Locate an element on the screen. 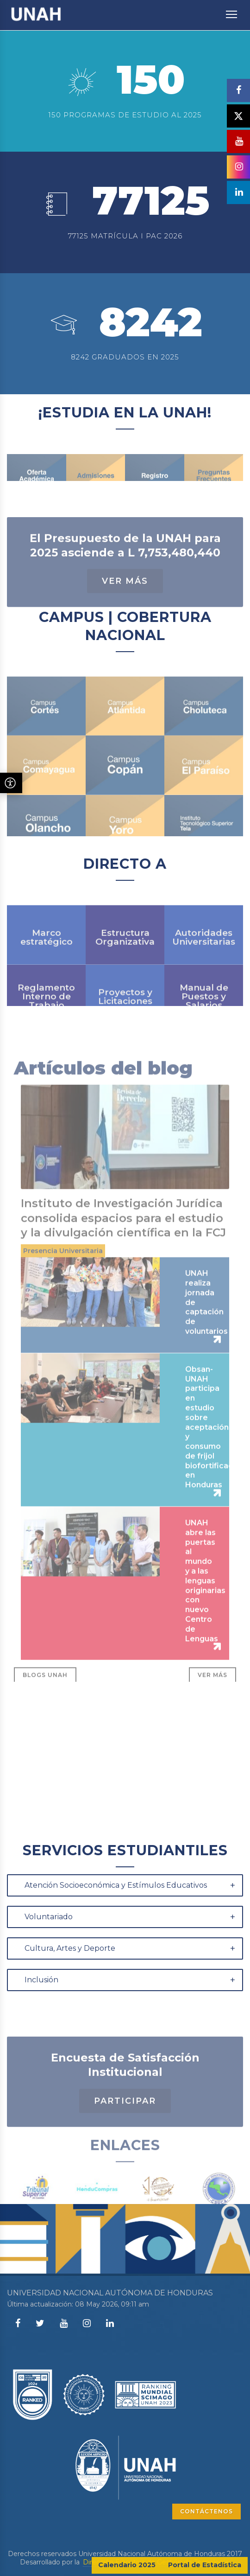 The height and width of the screenshot is (2576, 250). Calendario 2025 is located at coordinates (127, 2565).